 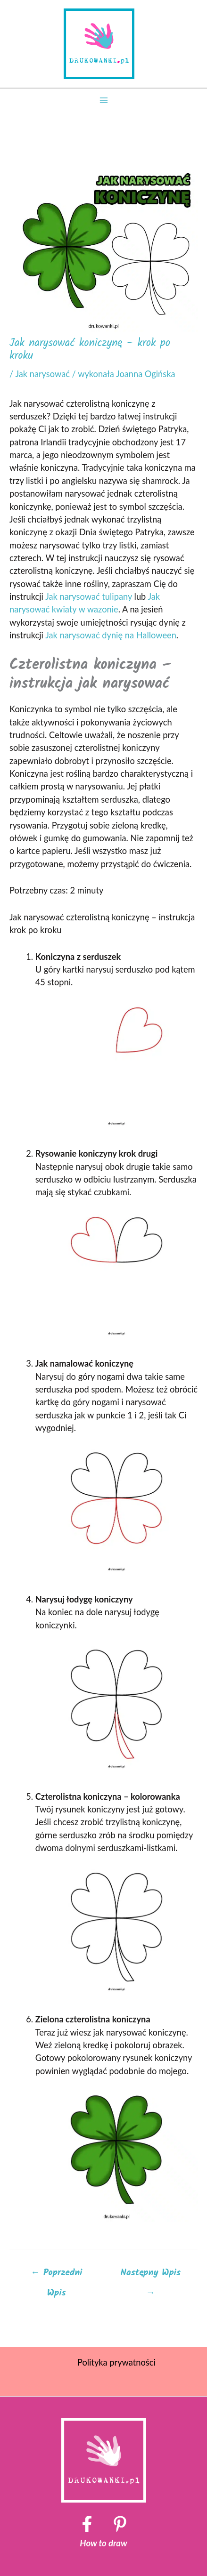 I want to click on [Pinterest], so click(x=120, y=2524).